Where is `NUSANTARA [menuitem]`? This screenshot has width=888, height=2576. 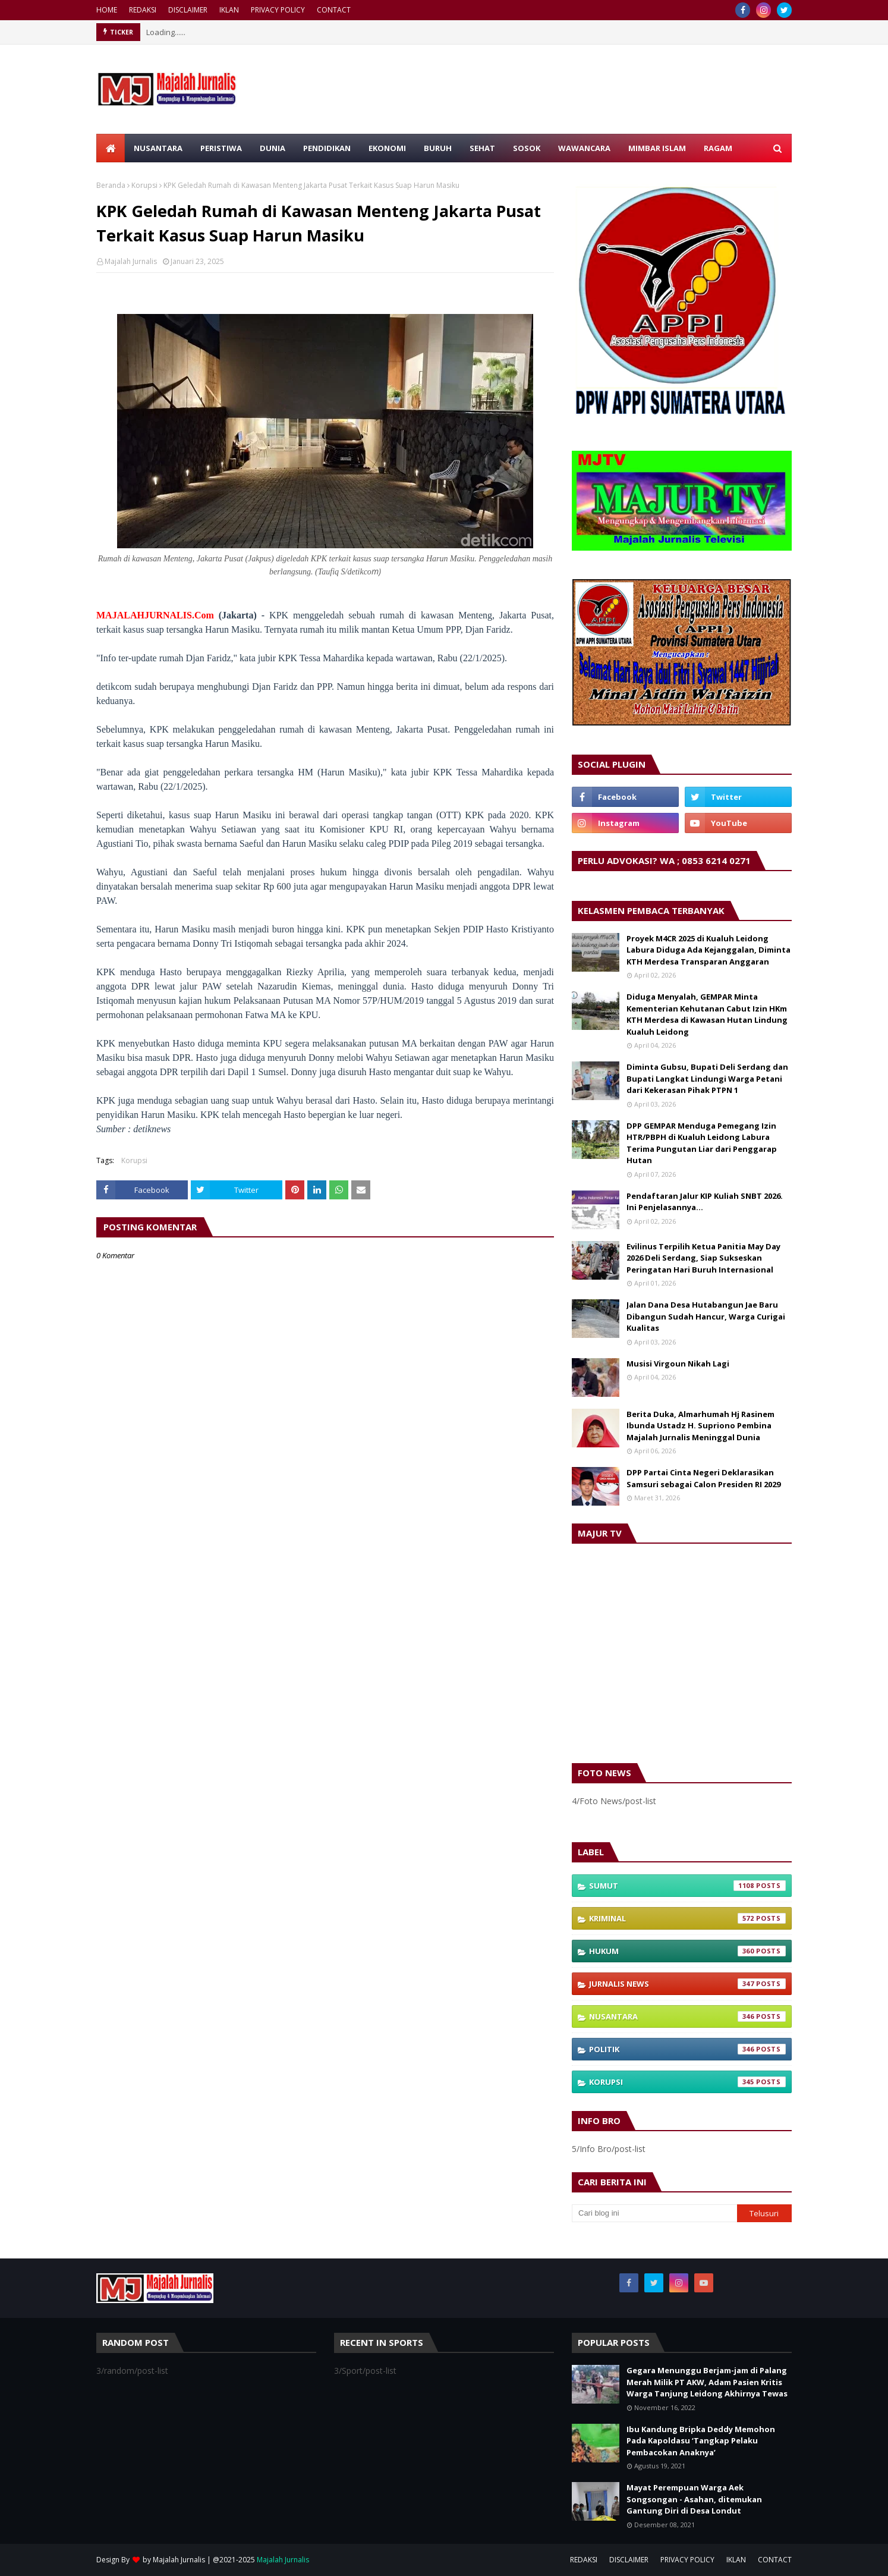 NUSANTARA [menuitem] is located at coordinates (158, 148).